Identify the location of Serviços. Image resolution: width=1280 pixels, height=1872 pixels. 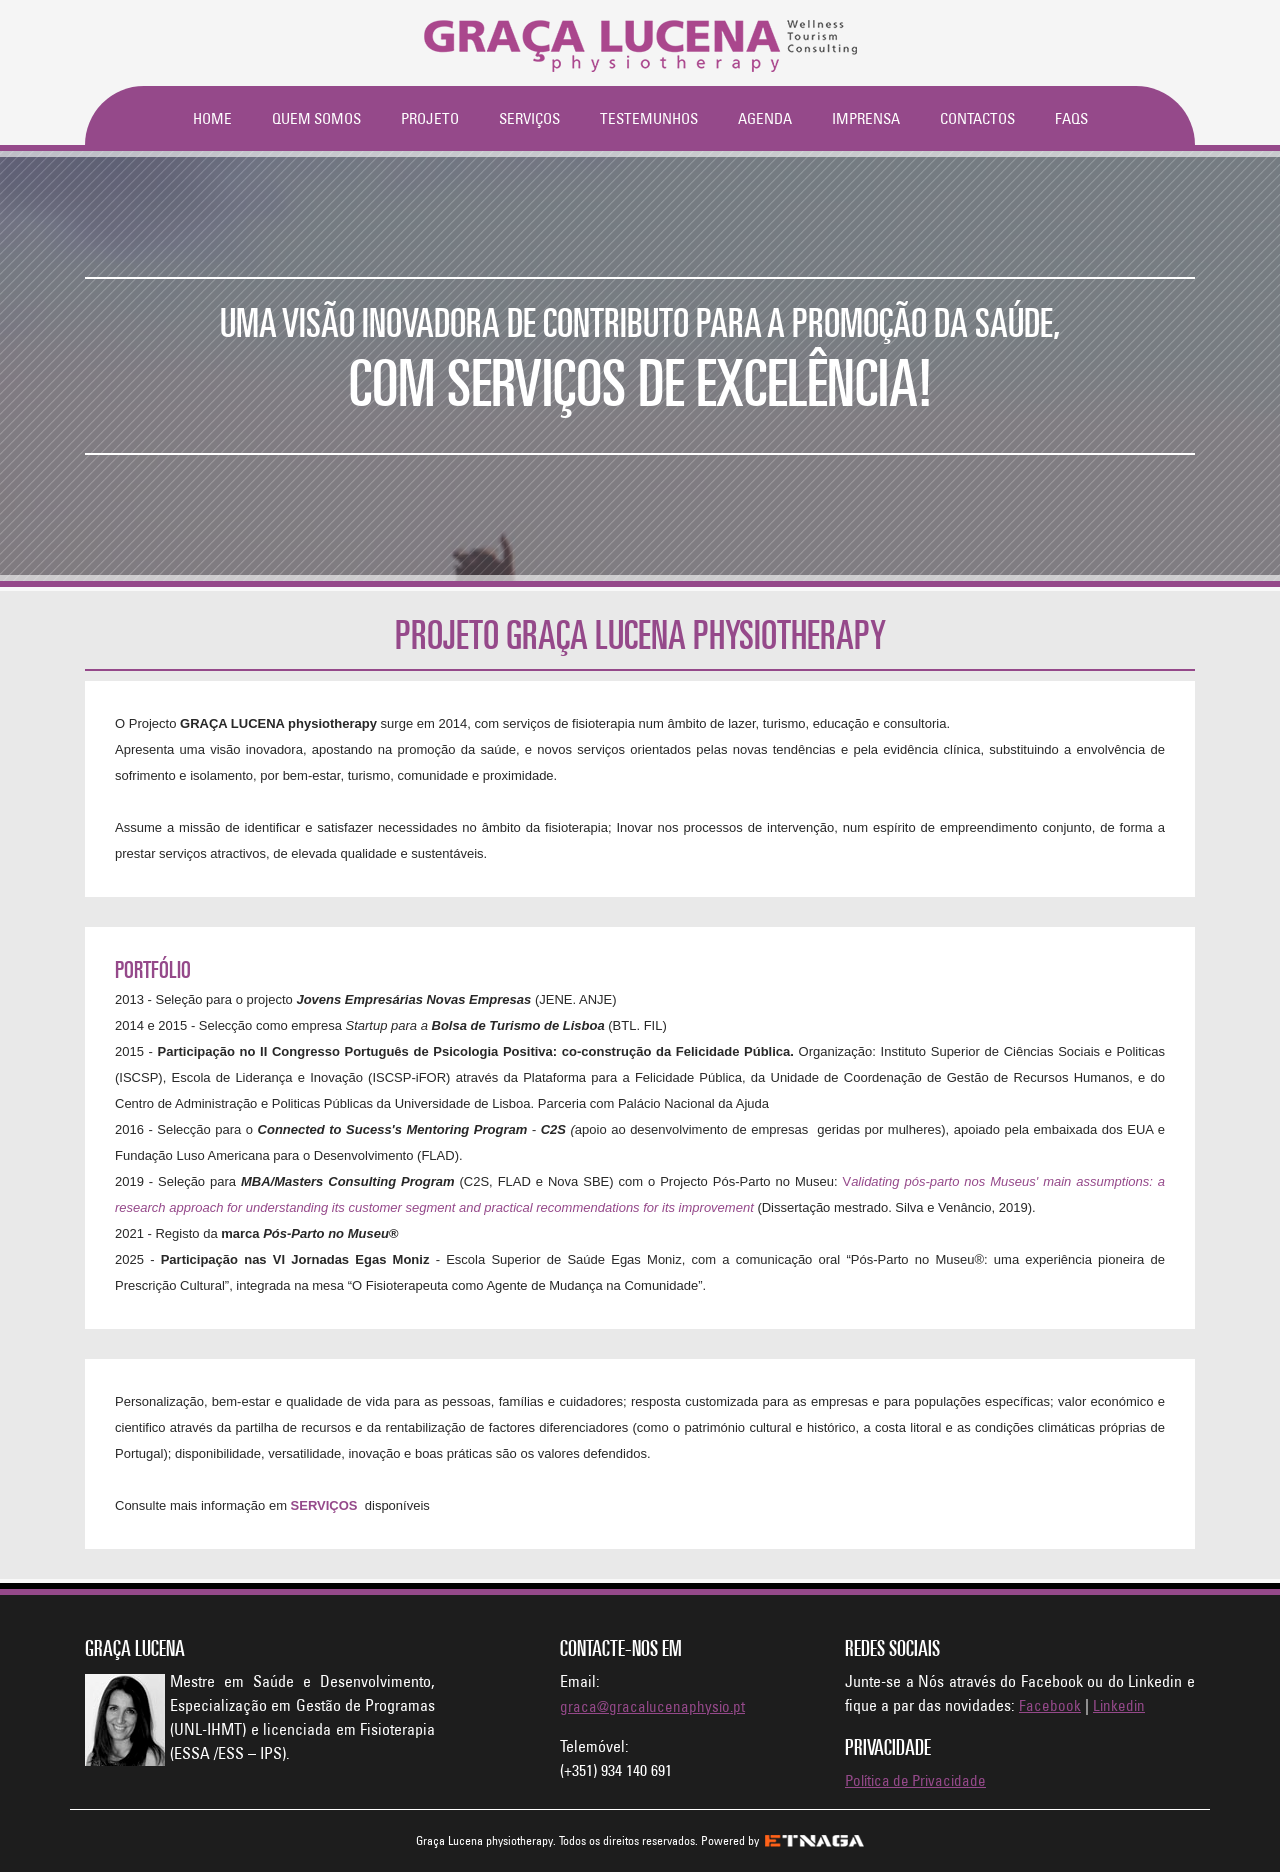
(529, 118).